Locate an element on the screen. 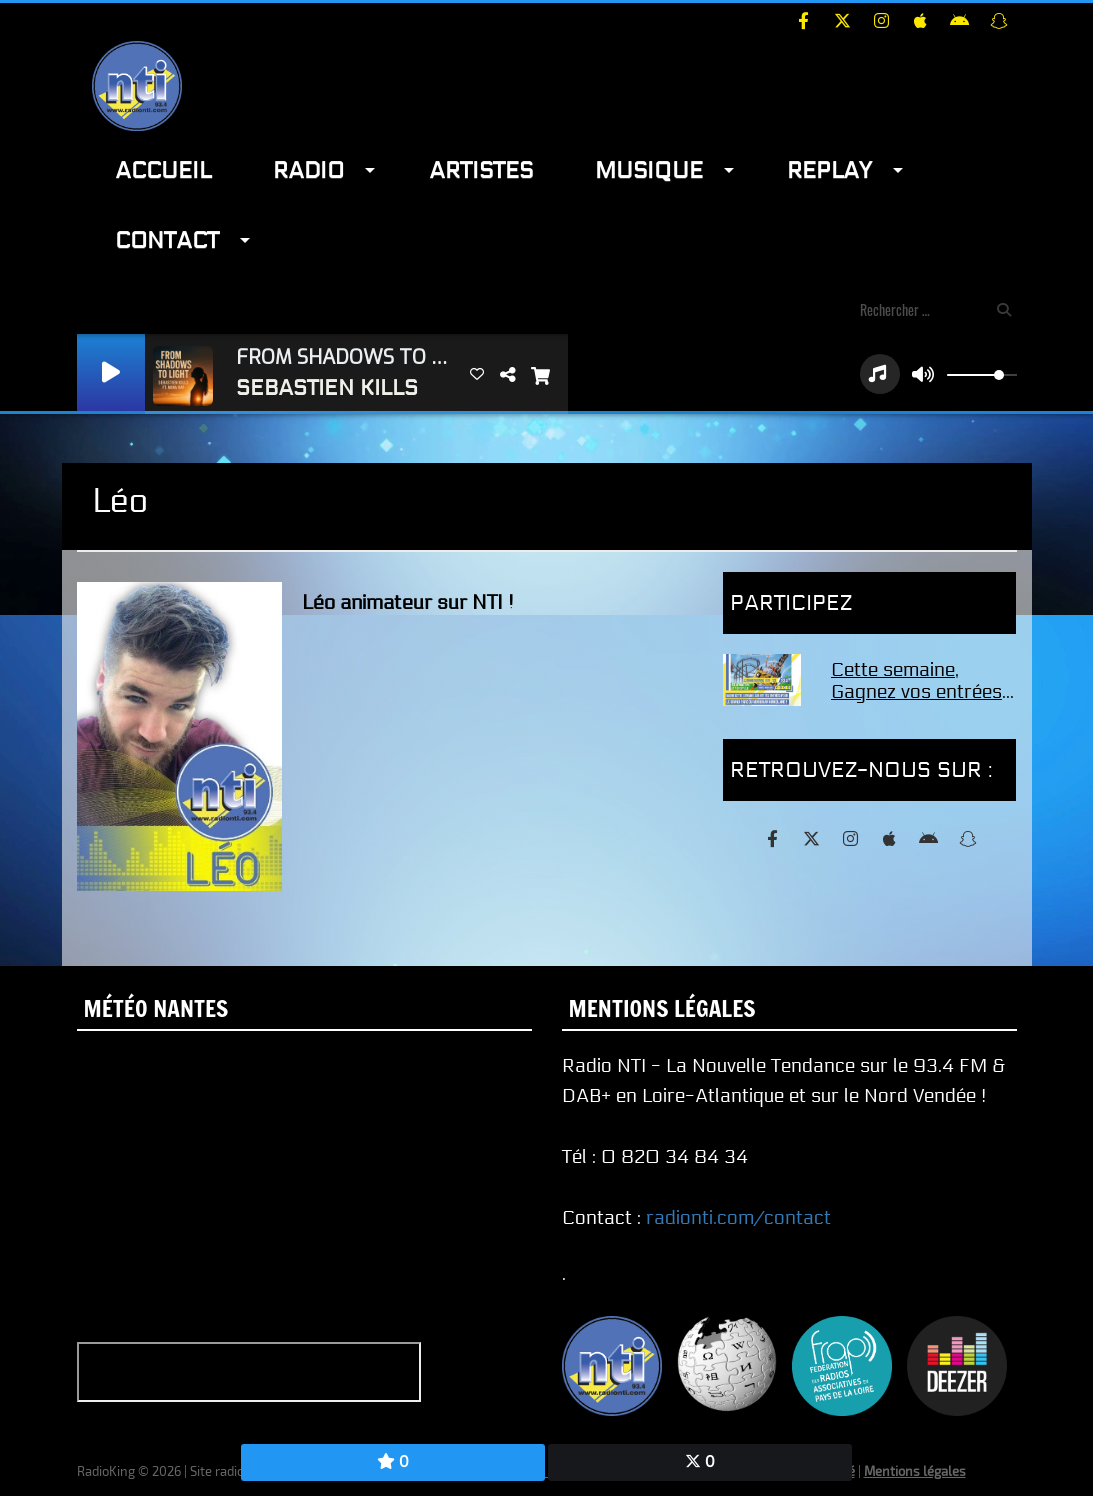  Musique is located at coordinates (649, 170).